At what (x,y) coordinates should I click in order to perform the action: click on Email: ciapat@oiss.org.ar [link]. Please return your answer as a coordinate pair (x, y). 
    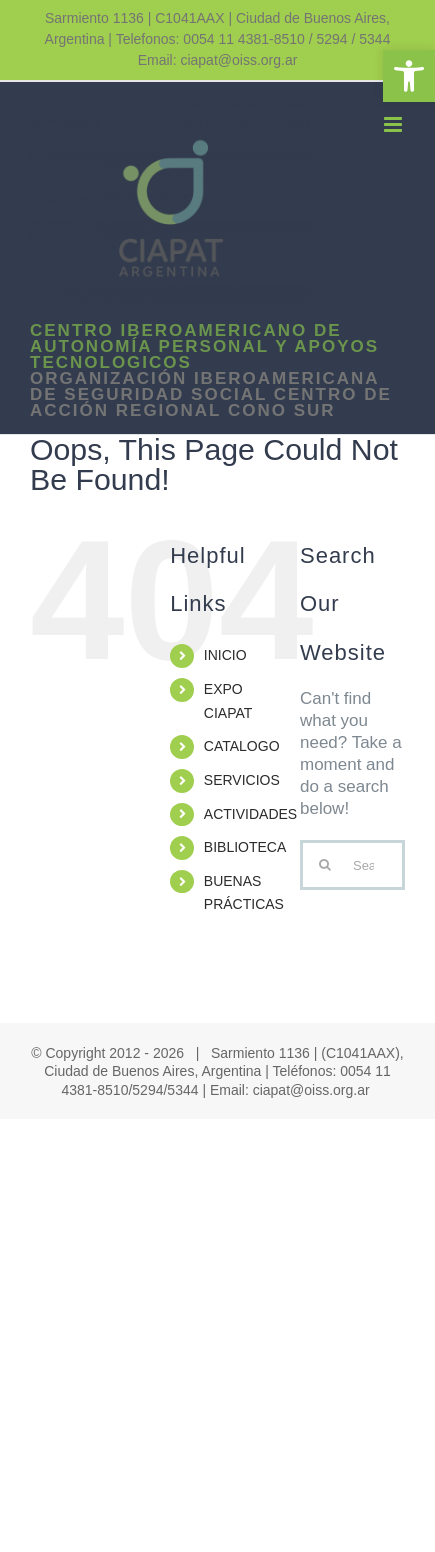
    Looking at the image, I should click on (218, 60).